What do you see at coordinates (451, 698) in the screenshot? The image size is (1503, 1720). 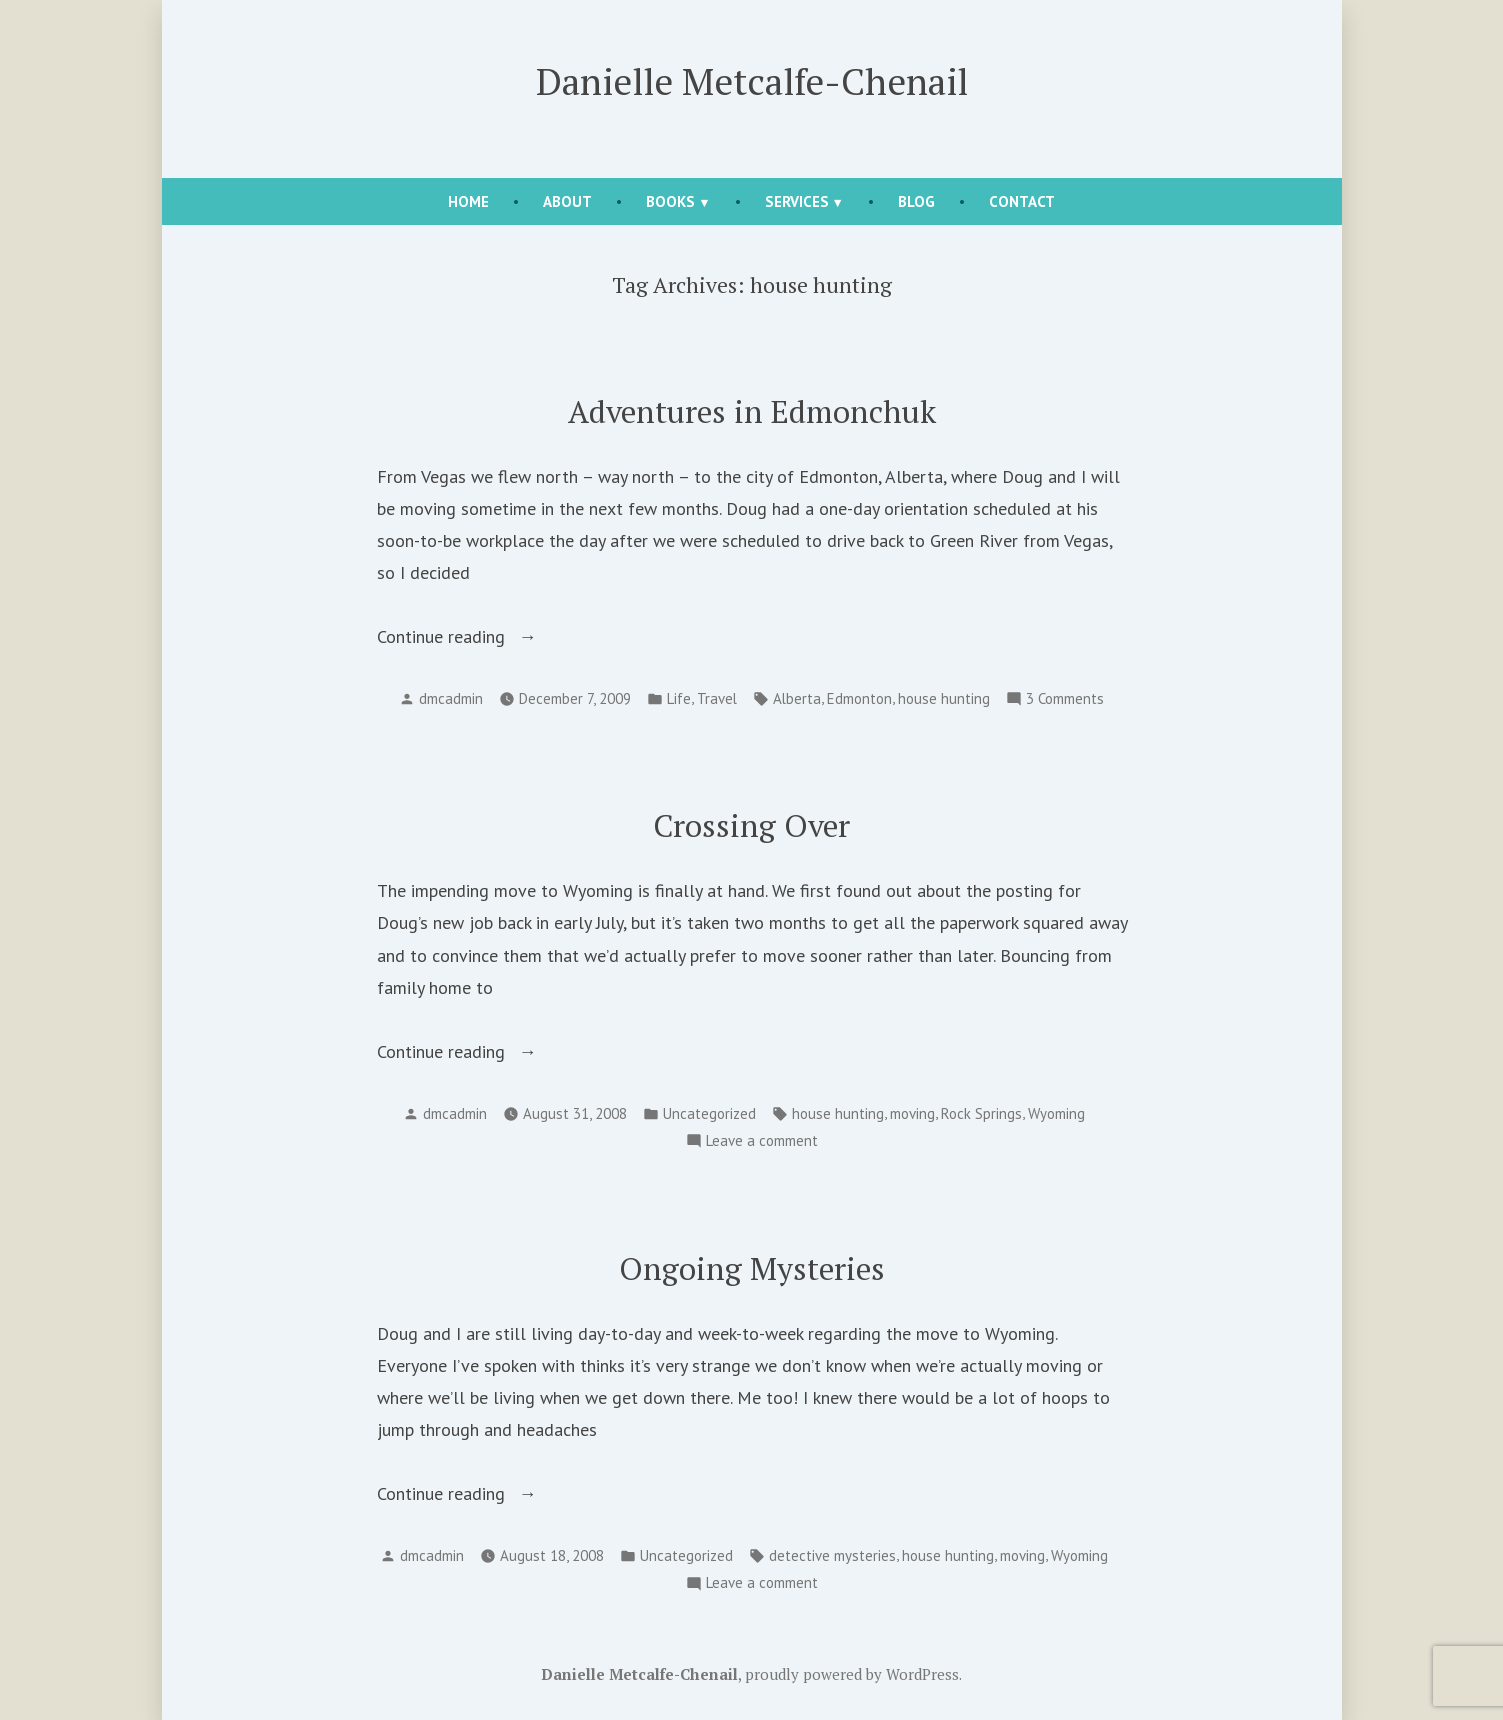 I see `dmcadmin` at bounding box center [451, 698].